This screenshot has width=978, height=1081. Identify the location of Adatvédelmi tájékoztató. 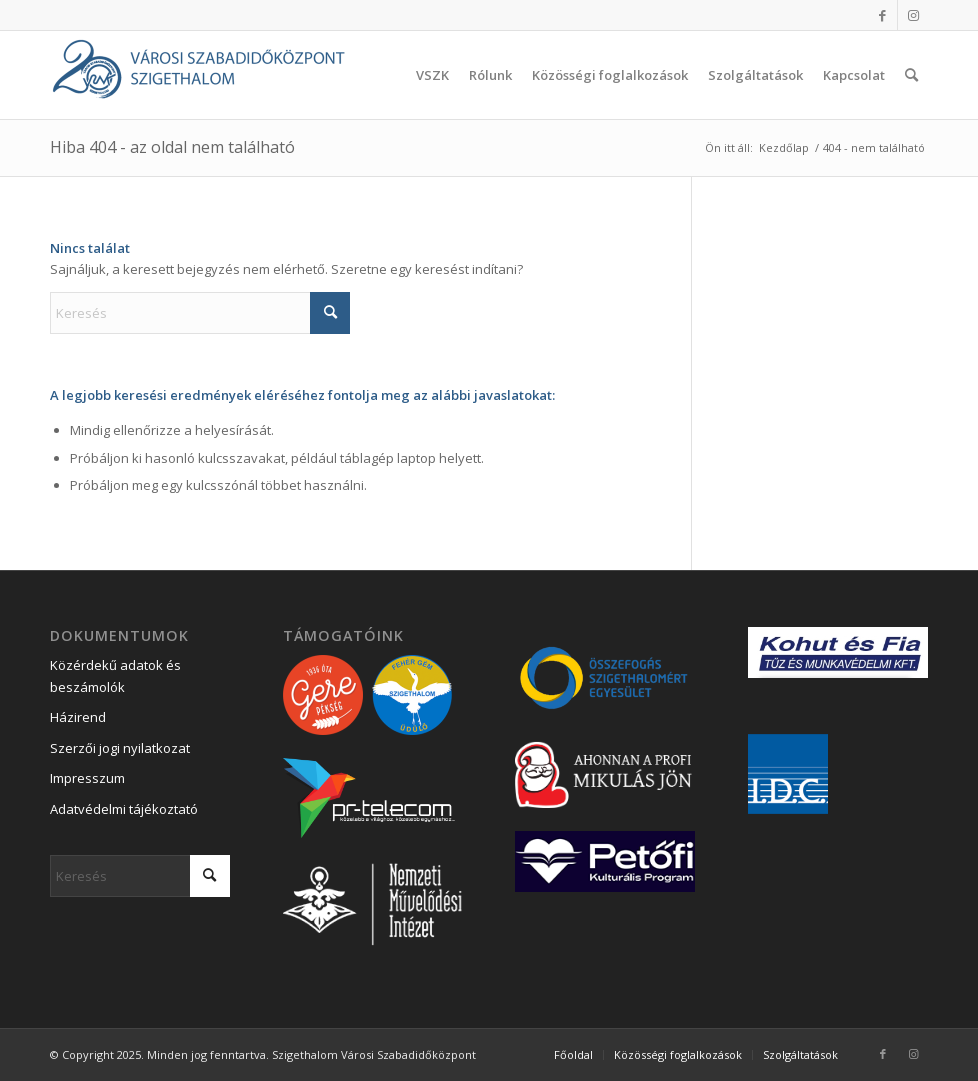
(124, 809).